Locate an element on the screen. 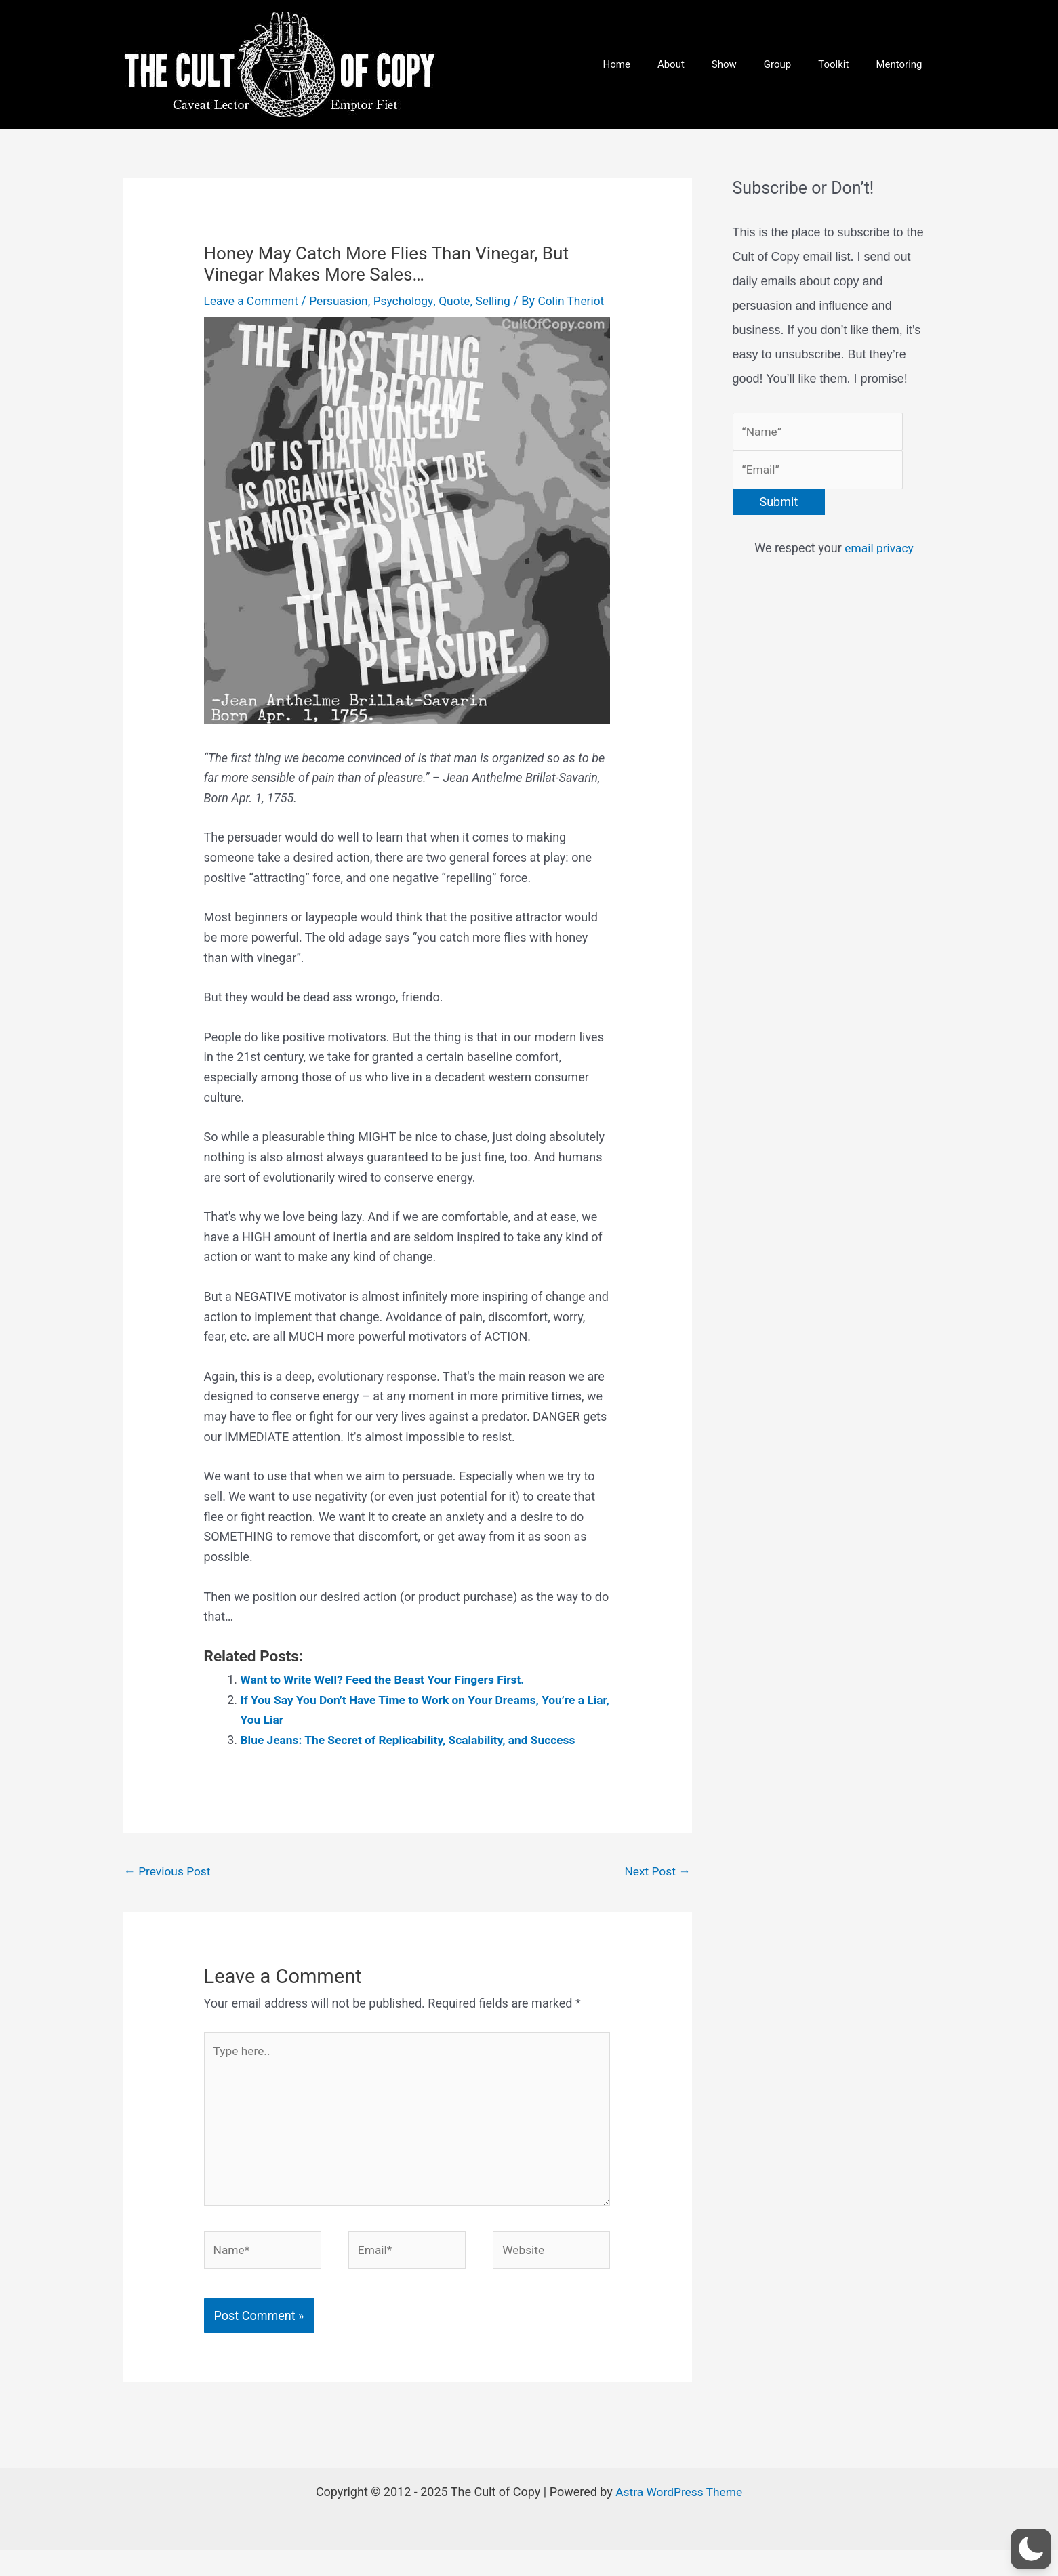 The image size is (1058, 2576). Persuasion is located at coordinates (343, 300).